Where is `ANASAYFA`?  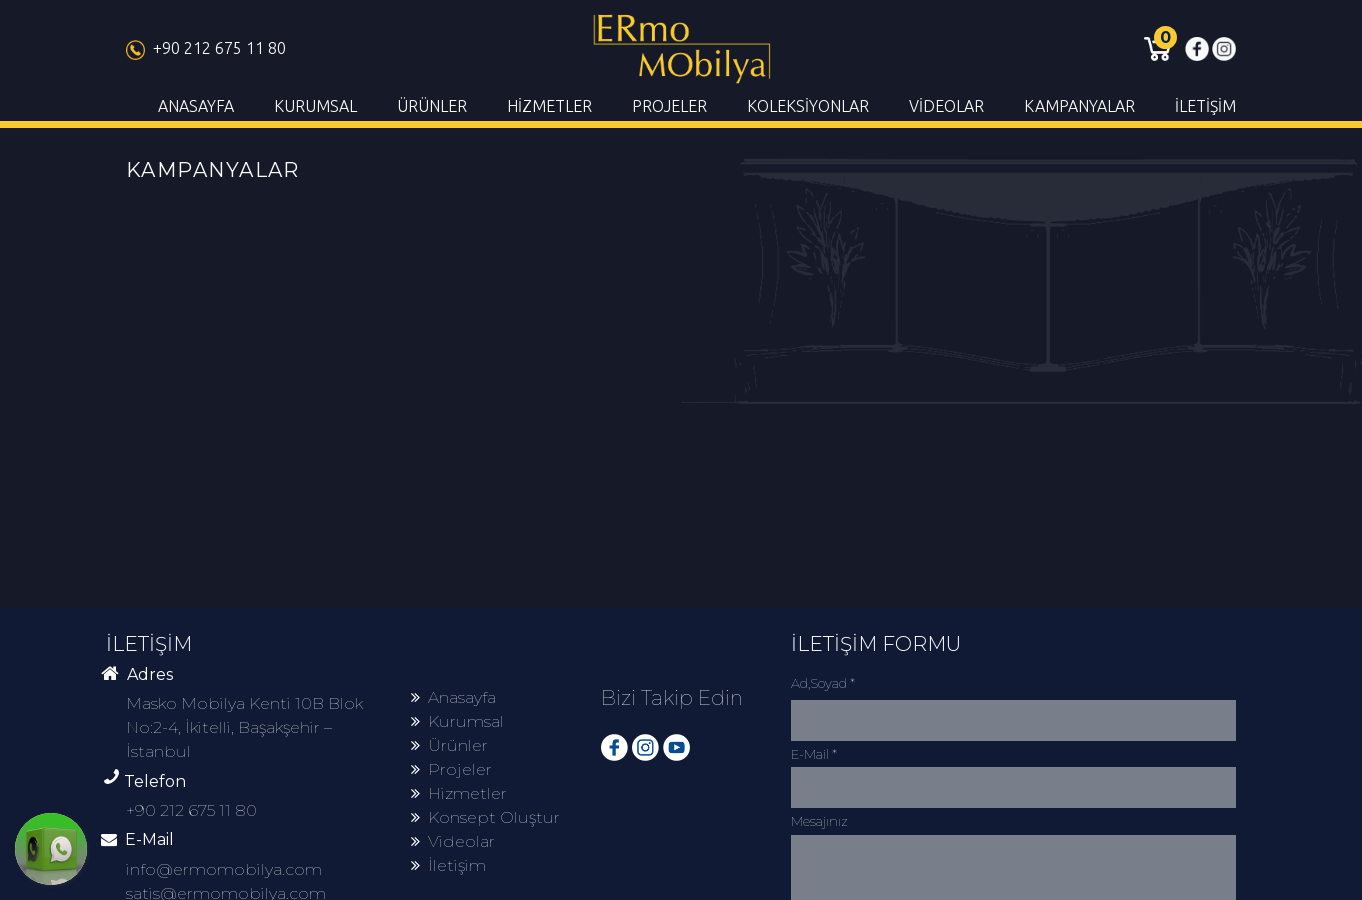 ANASAYFA is located at coordinates (196, 106).